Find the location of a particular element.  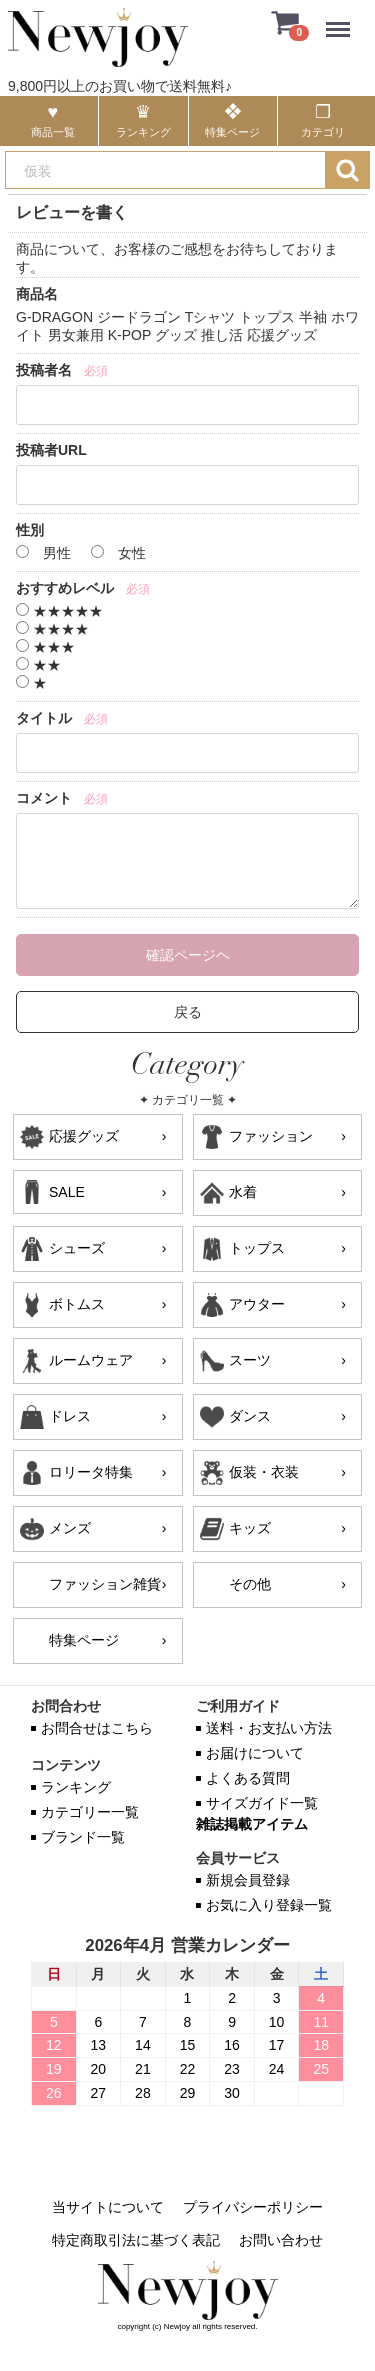

アウター is located at coordinates (257, 1304).